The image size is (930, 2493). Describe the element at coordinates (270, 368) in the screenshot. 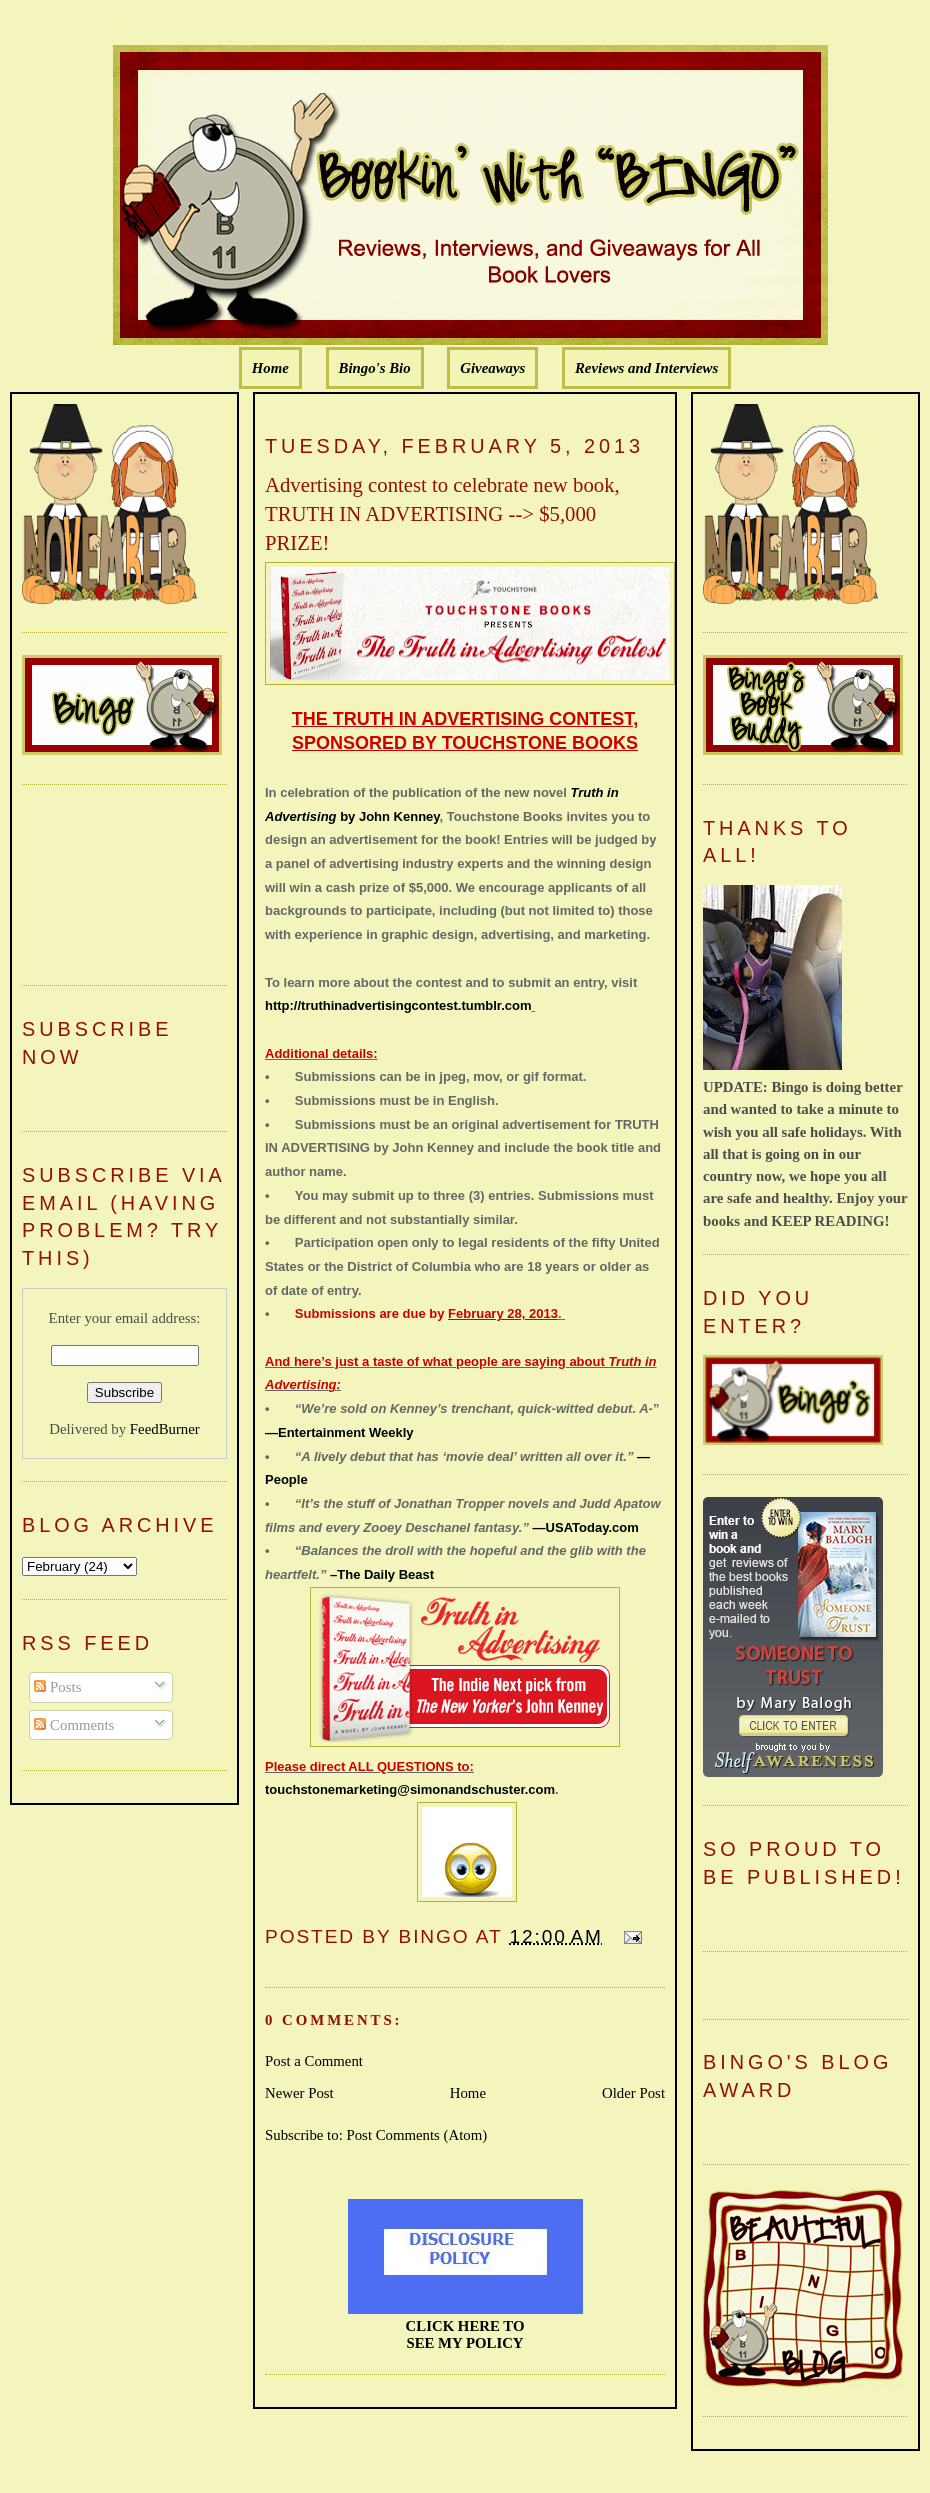

I see `Home` at that location.